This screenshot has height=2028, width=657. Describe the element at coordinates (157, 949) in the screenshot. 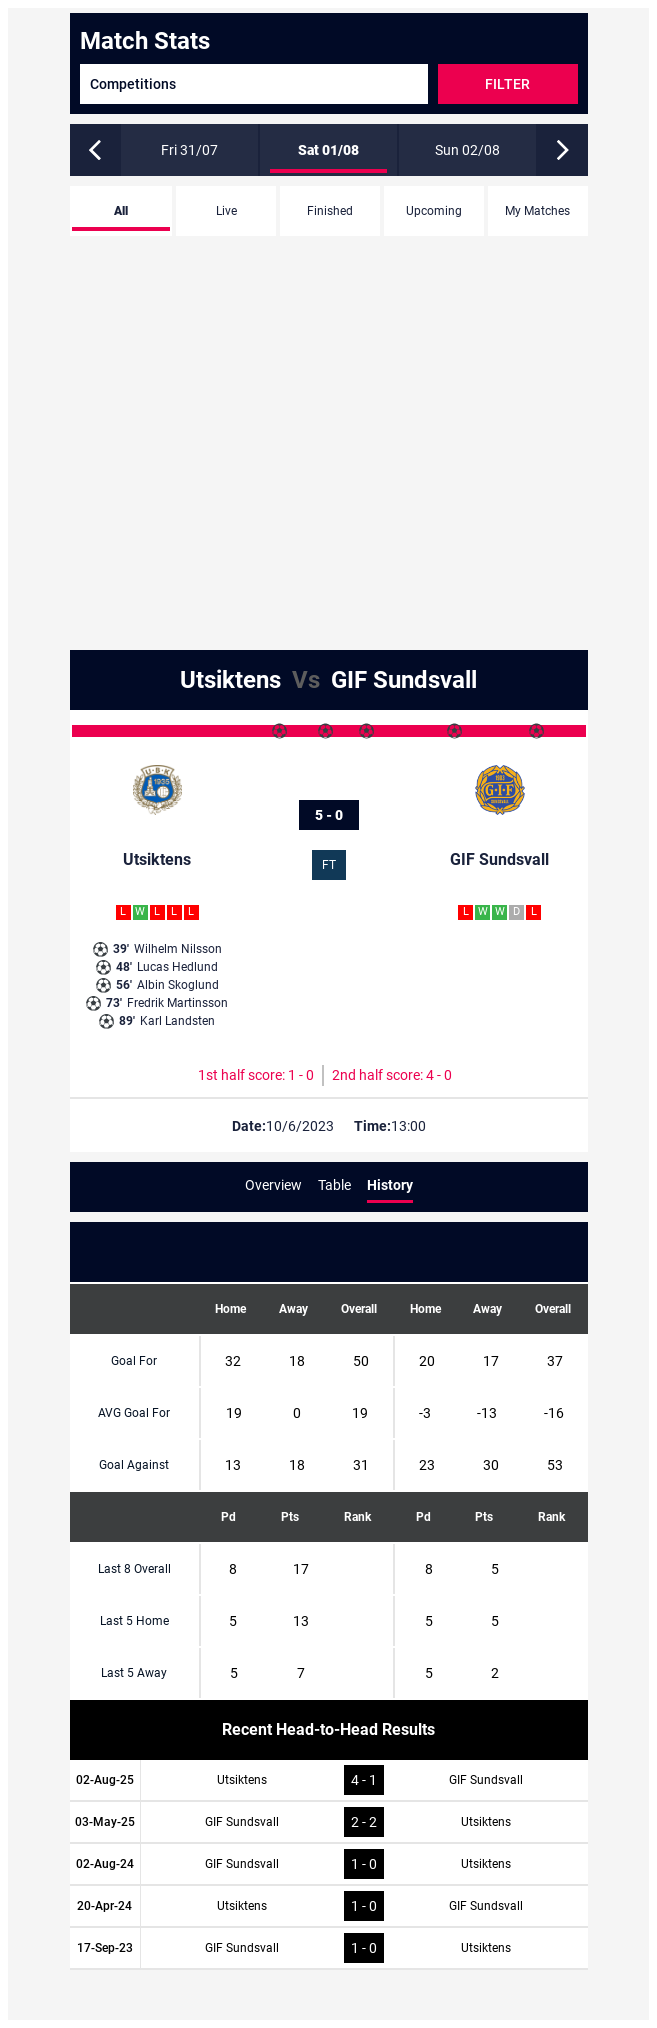

I see `Wilhelm Nilsson` at that location.